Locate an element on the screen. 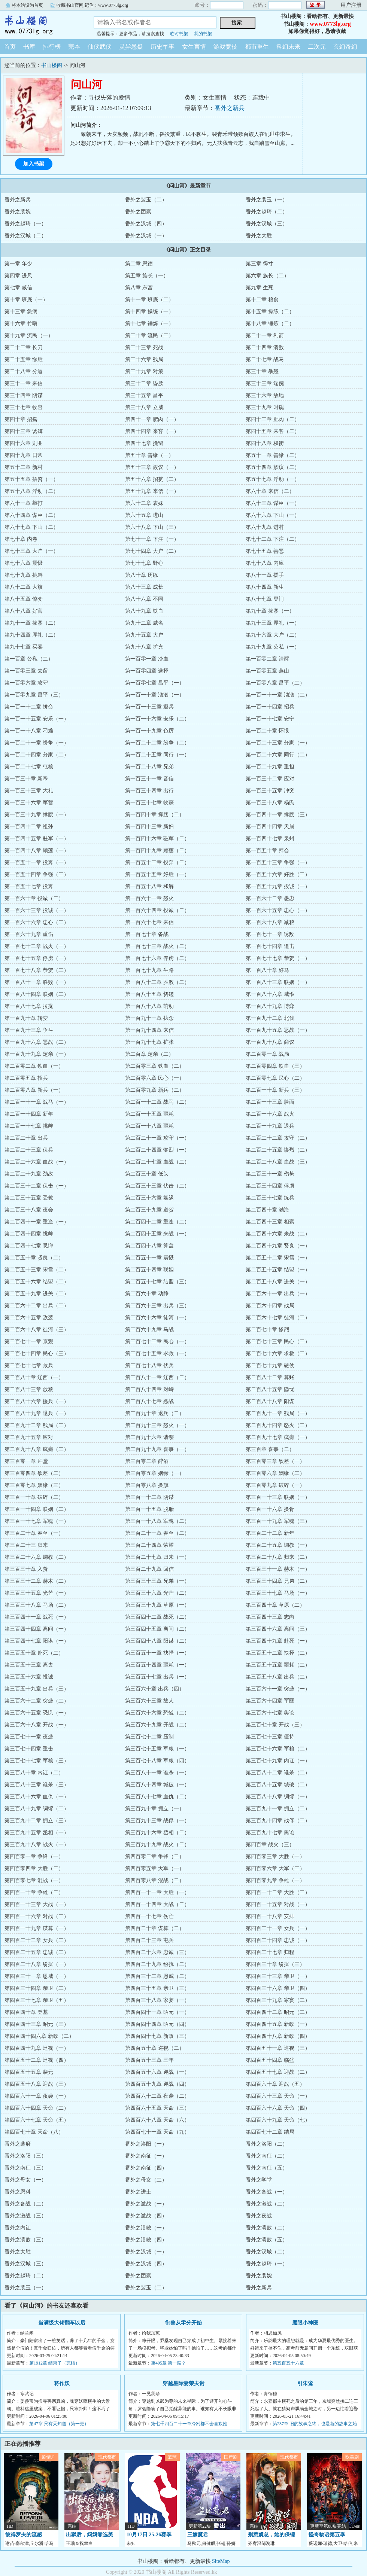  仙侠武侠 is located at coordinates (100, 46).